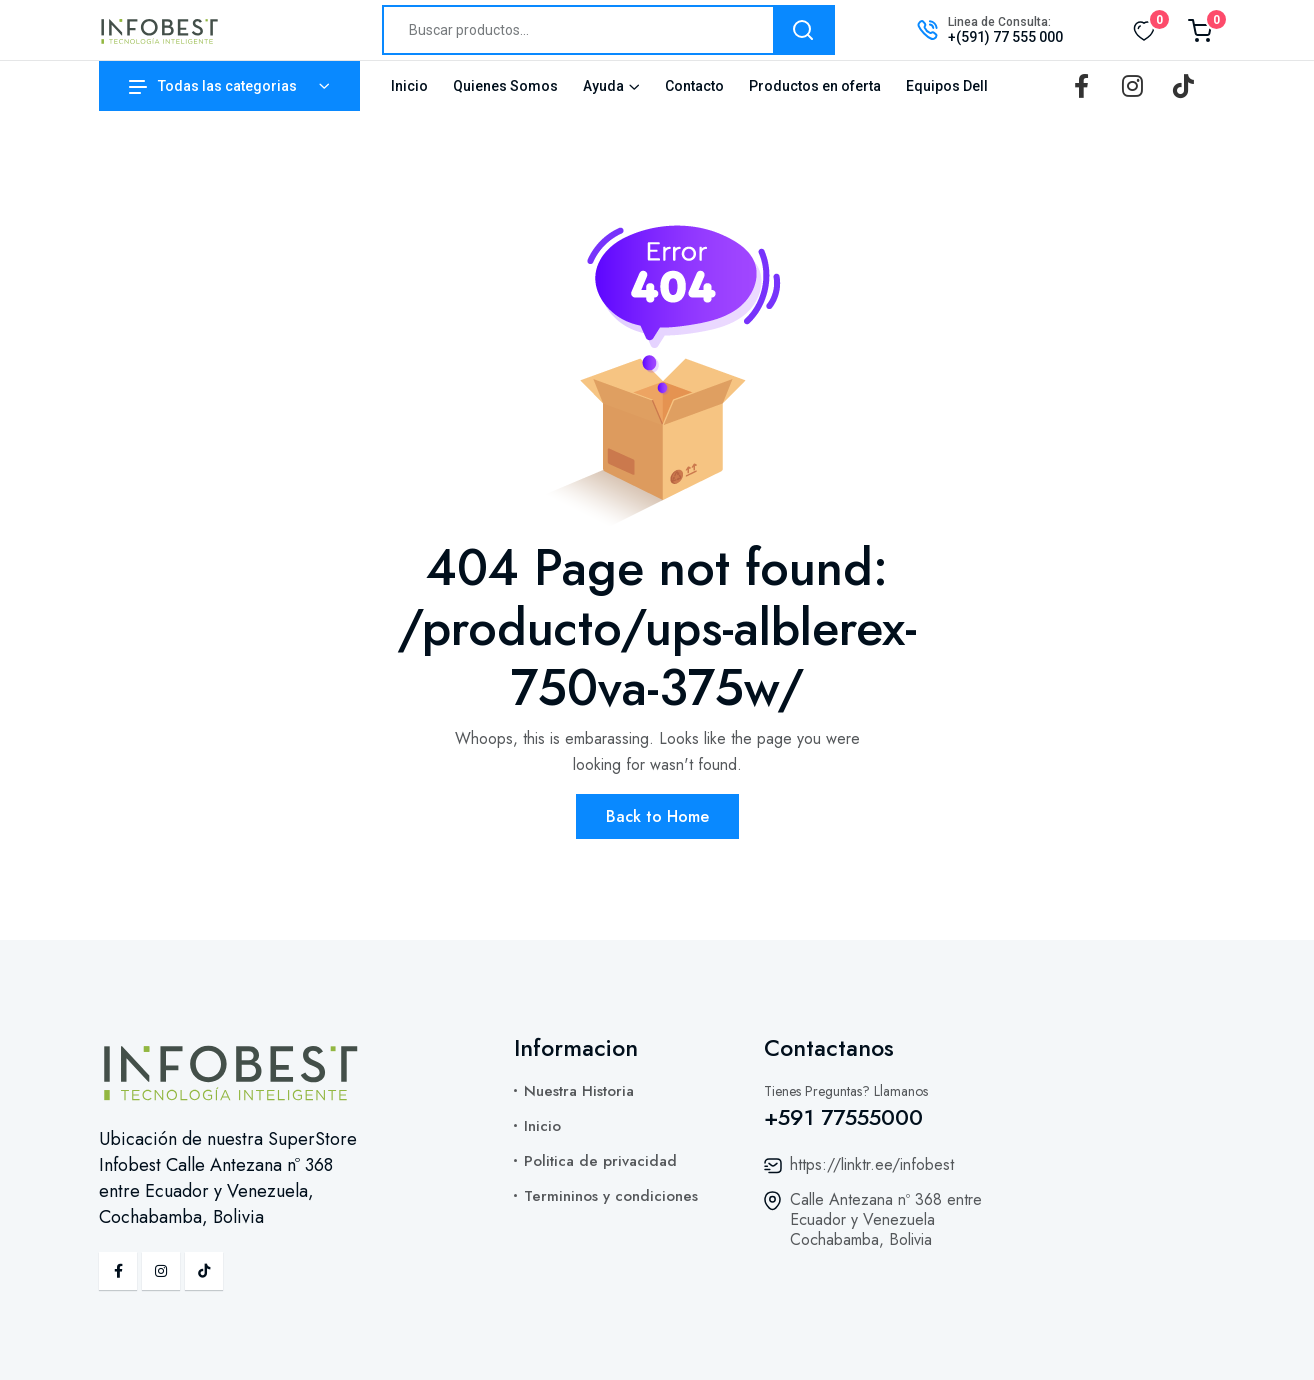  I want to click on Productos en oferta, so click(815, 86).